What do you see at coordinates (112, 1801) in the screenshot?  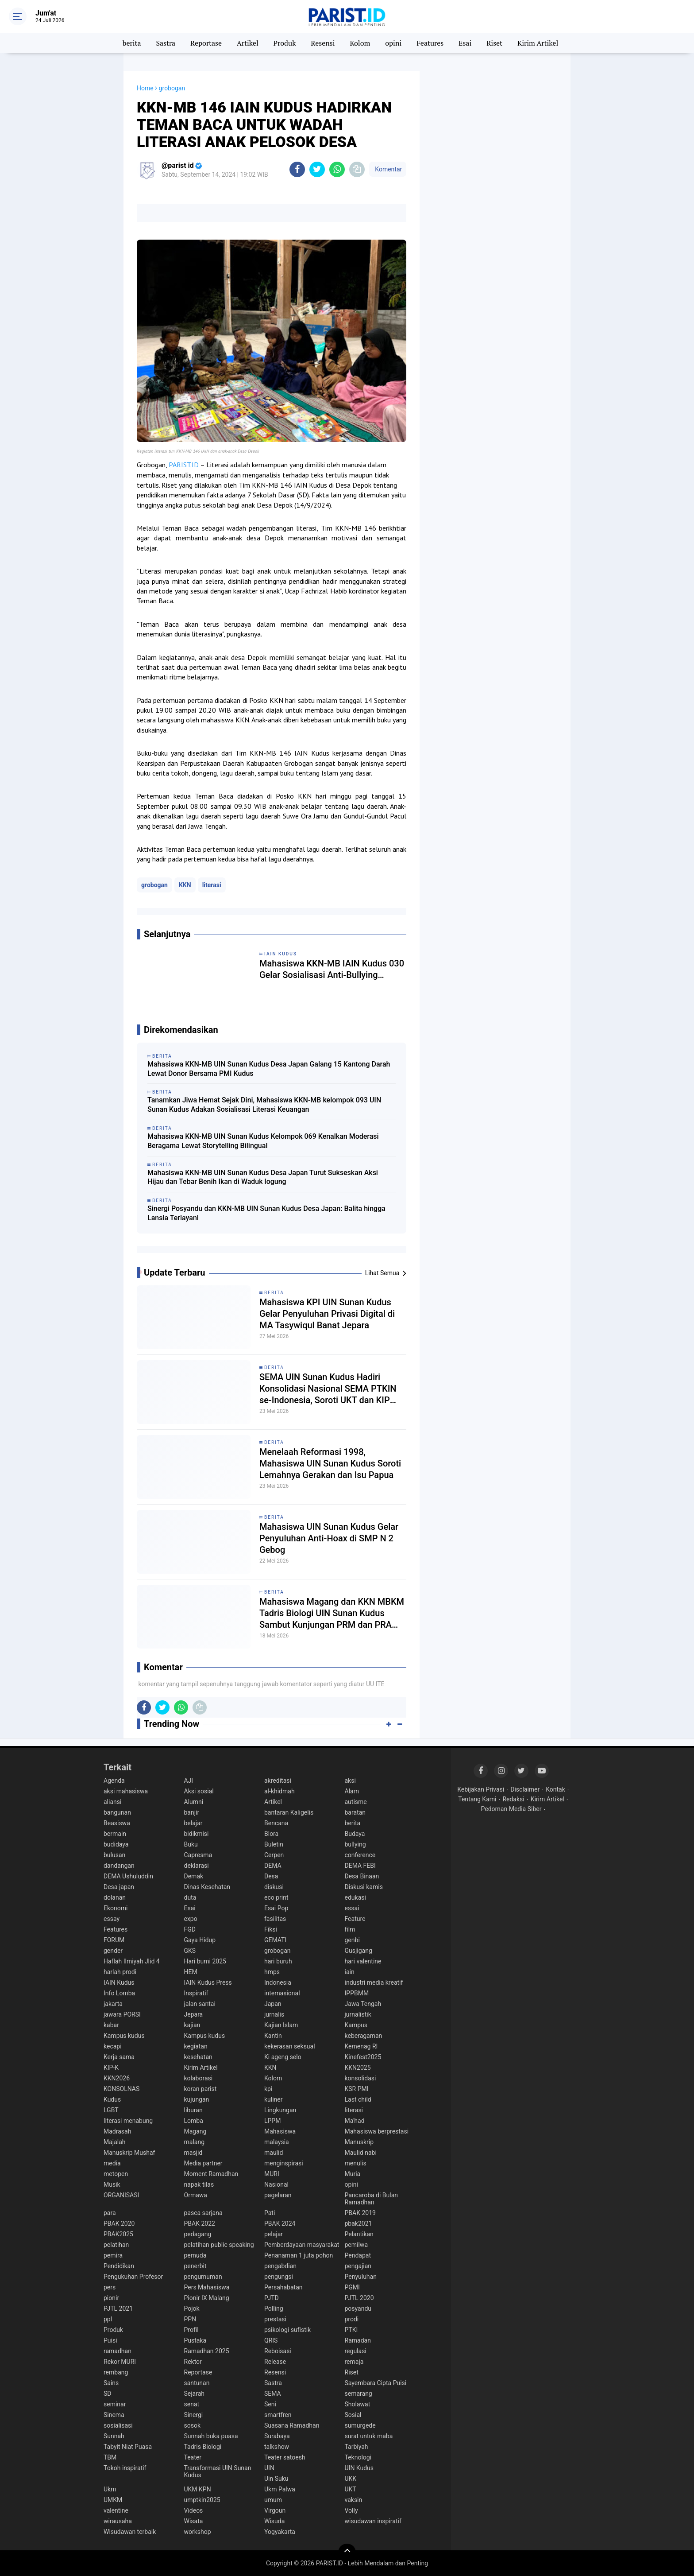 I see `aliansi` at bounding box center [112, 1801].